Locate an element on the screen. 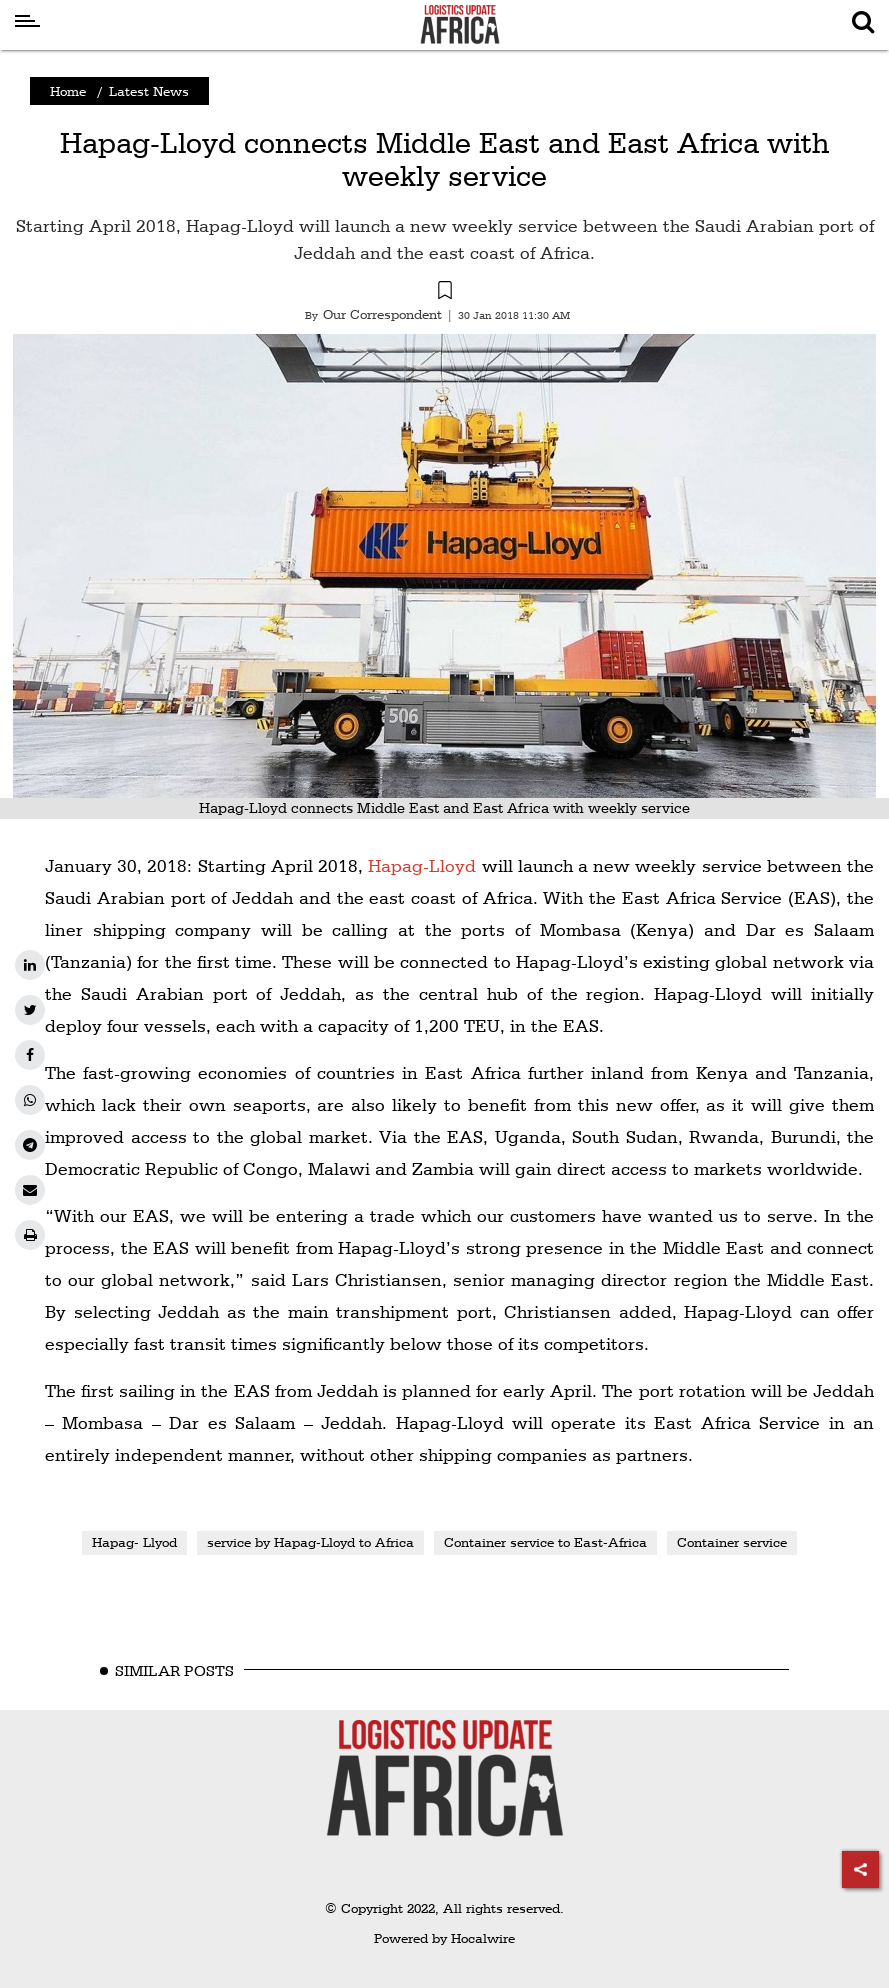  [twitter] is located at coordinates (30, 1010).